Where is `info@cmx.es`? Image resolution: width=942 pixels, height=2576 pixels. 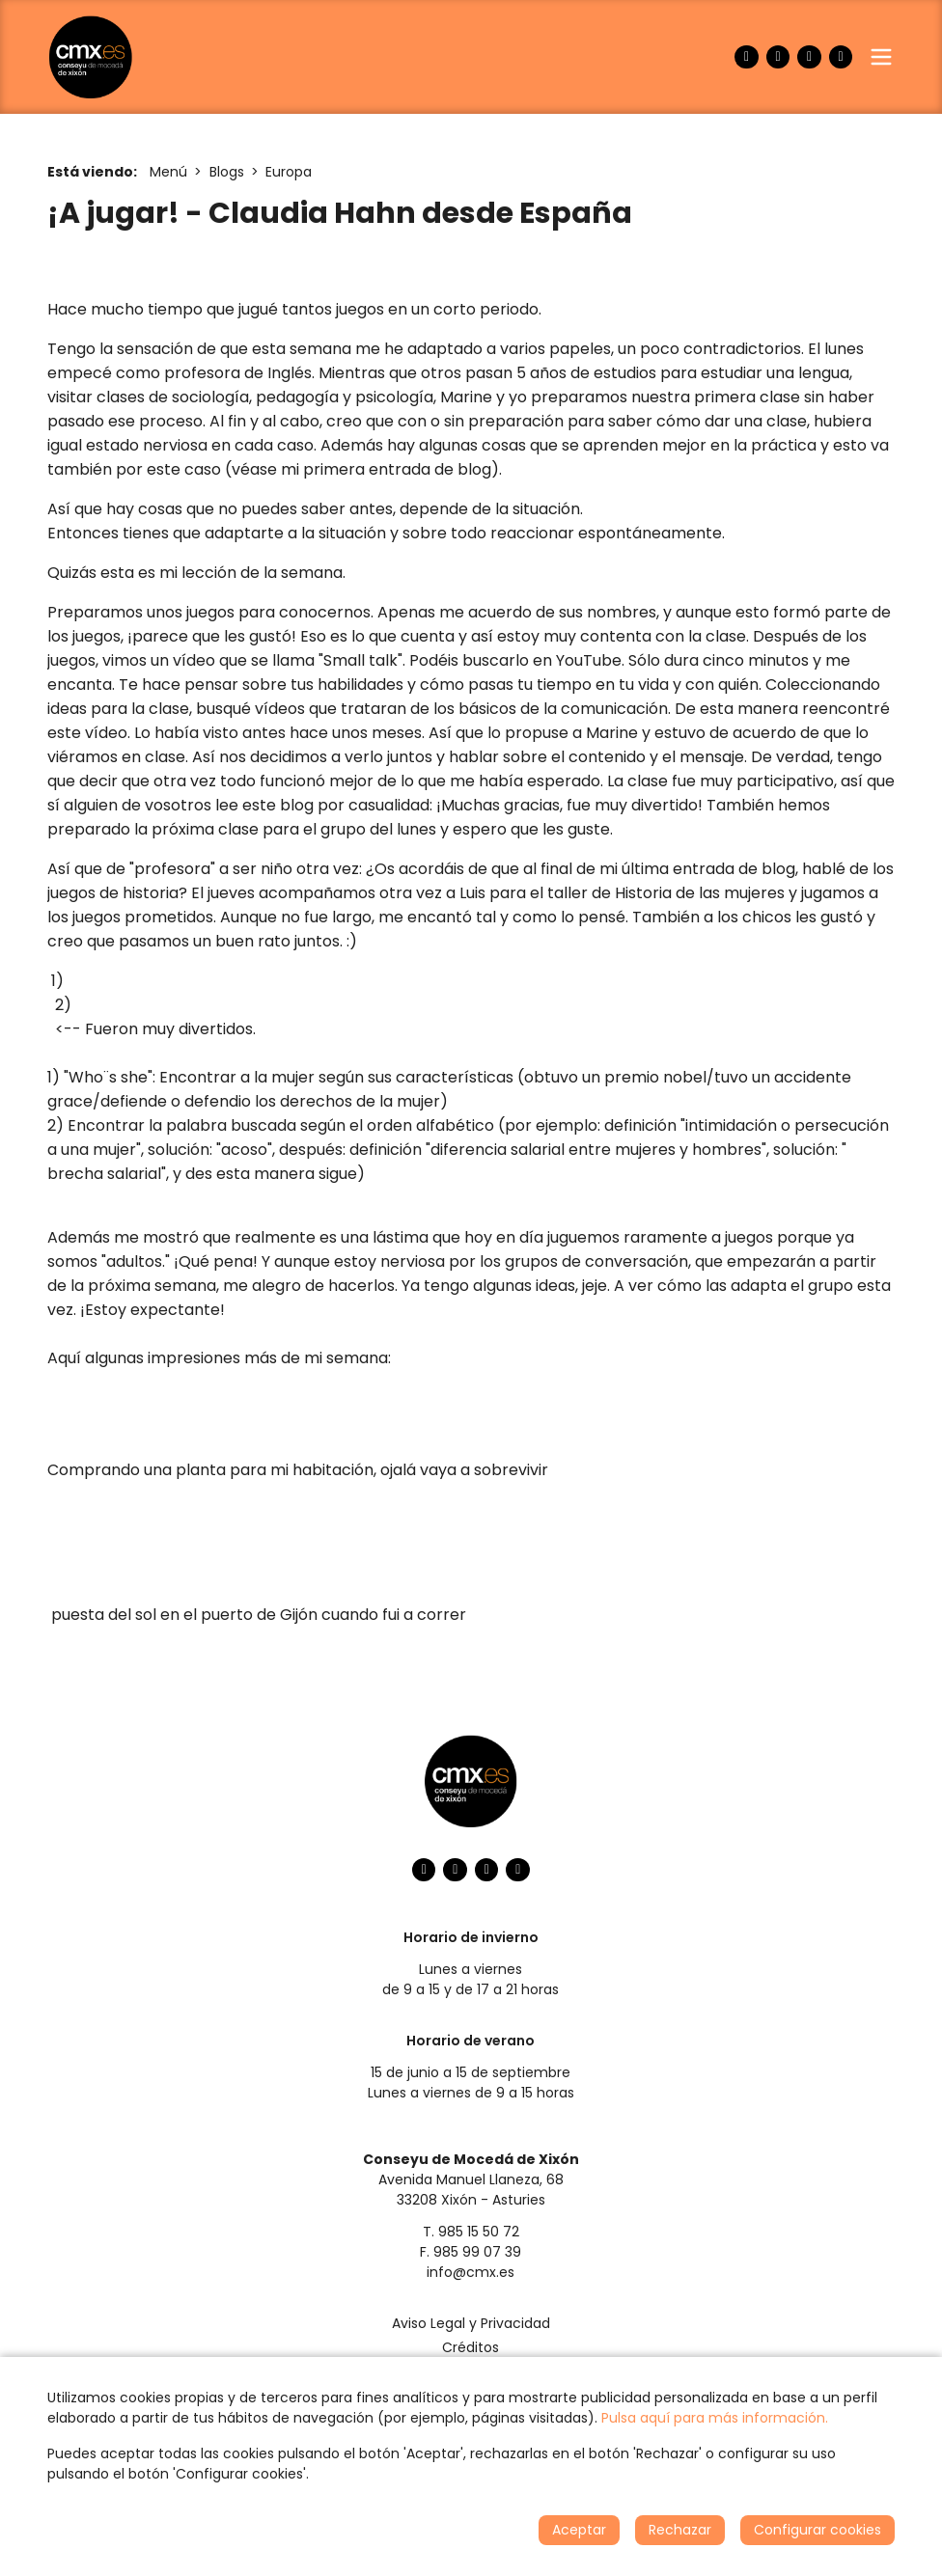
info@cmx.es is located at coordinates (470, 2272).